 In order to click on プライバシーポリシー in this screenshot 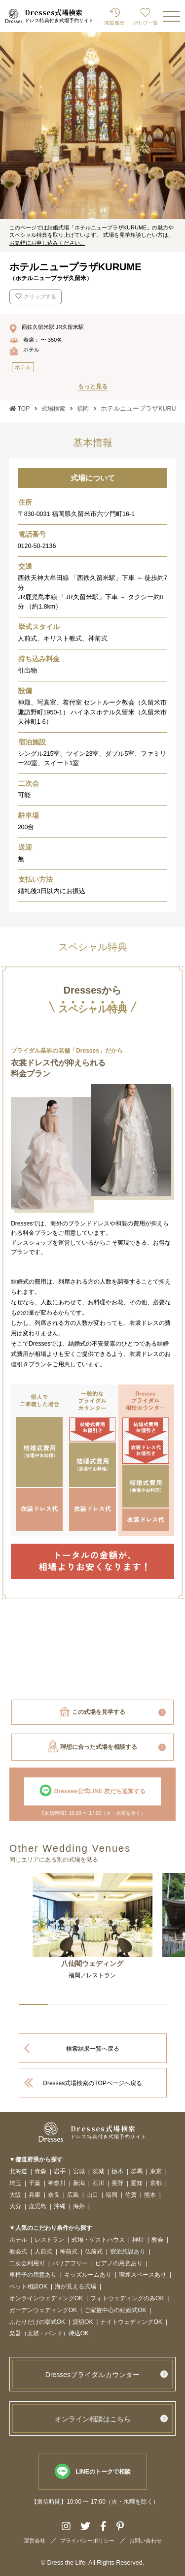, I will do `click(87, 2541)`.